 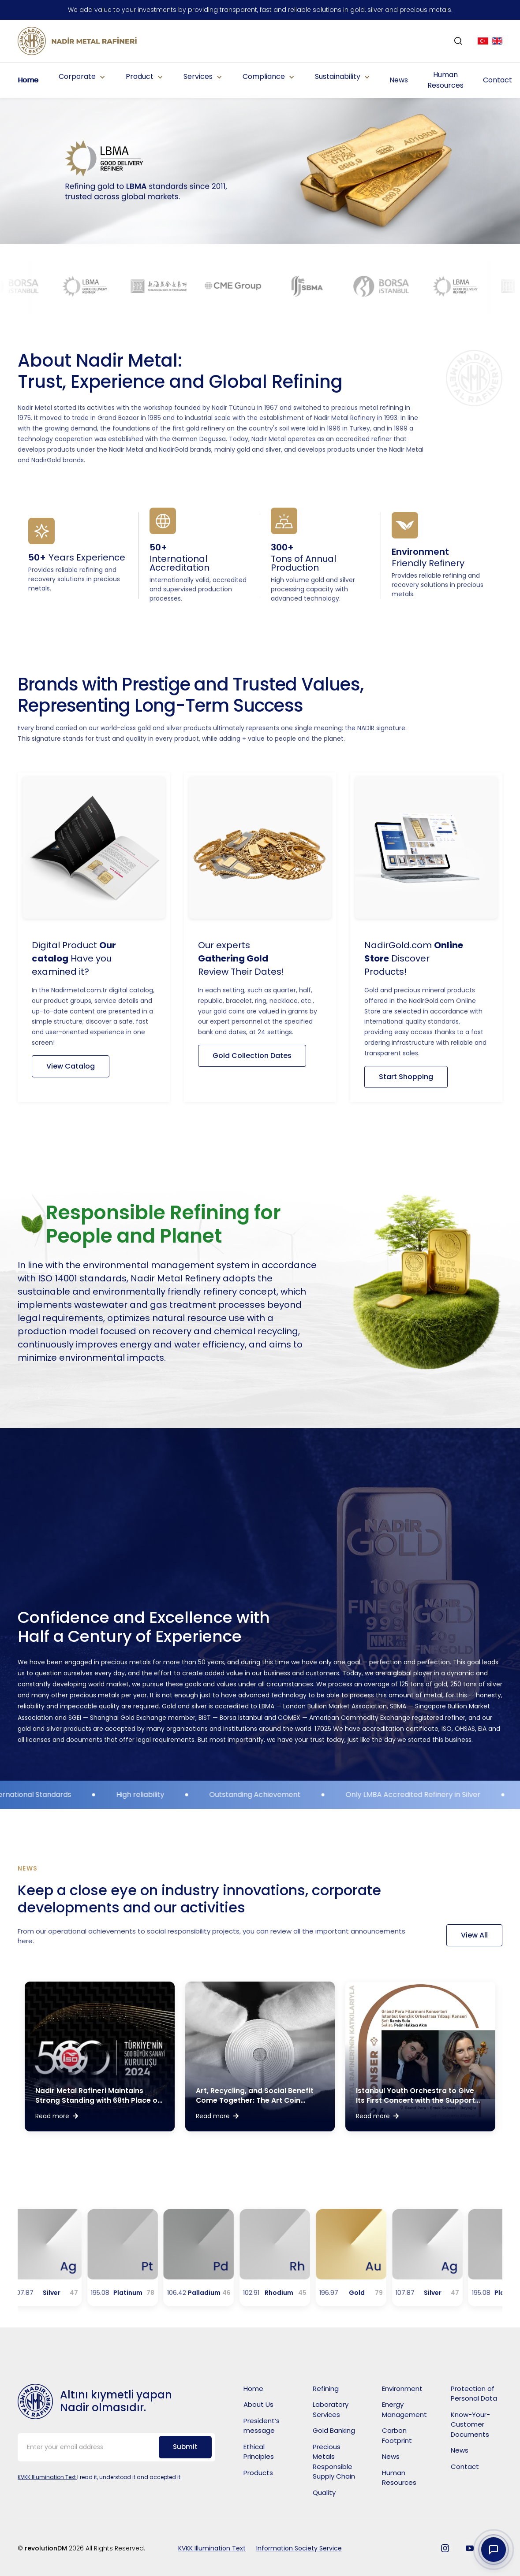 I want to click on [button], so click(x=81, y=77).